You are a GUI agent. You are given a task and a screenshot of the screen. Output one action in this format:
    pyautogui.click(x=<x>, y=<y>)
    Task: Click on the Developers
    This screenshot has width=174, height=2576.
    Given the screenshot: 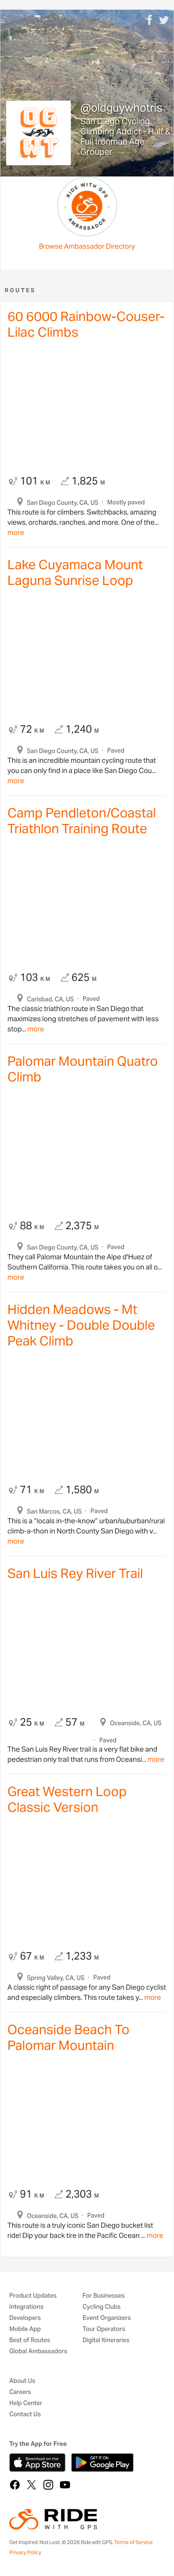 What is the action you would take?
    pyautogui.click(x=25, y=2318)
    